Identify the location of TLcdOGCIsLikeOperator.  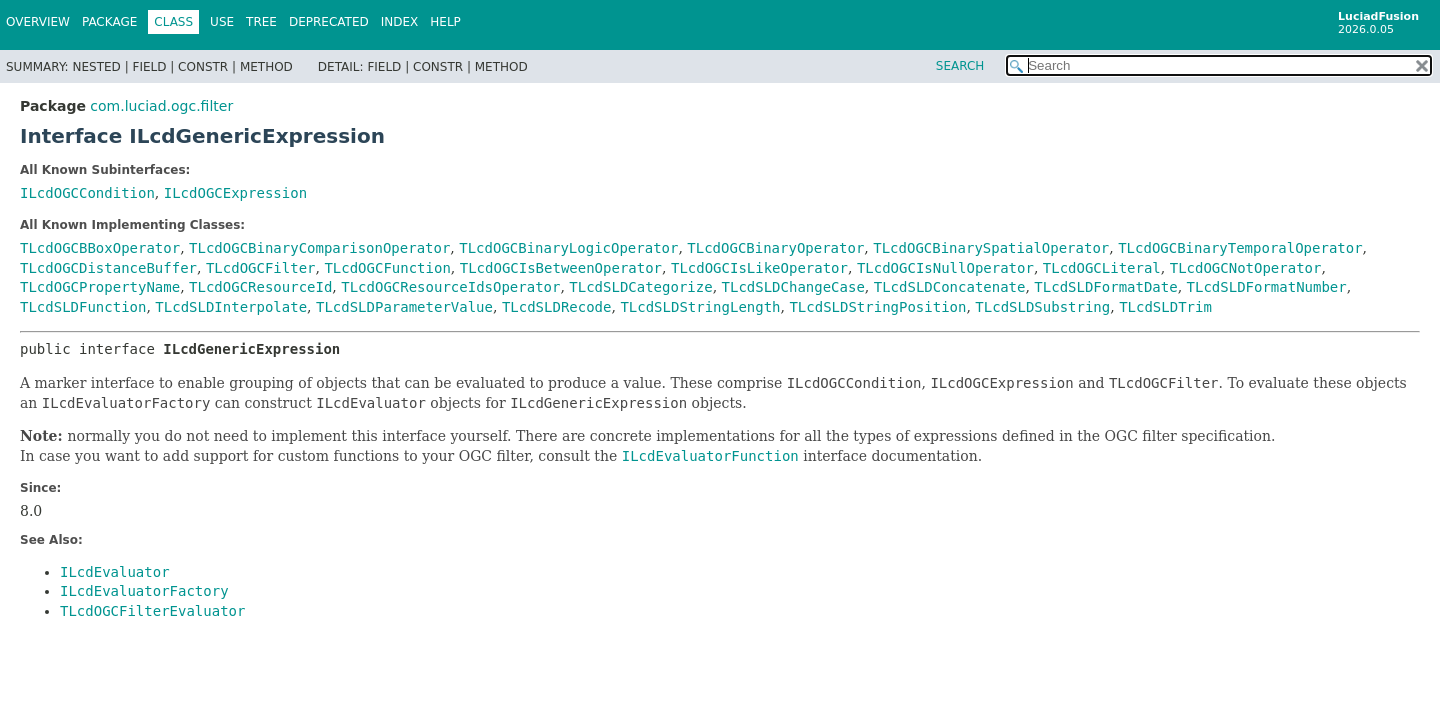
(759, 268).